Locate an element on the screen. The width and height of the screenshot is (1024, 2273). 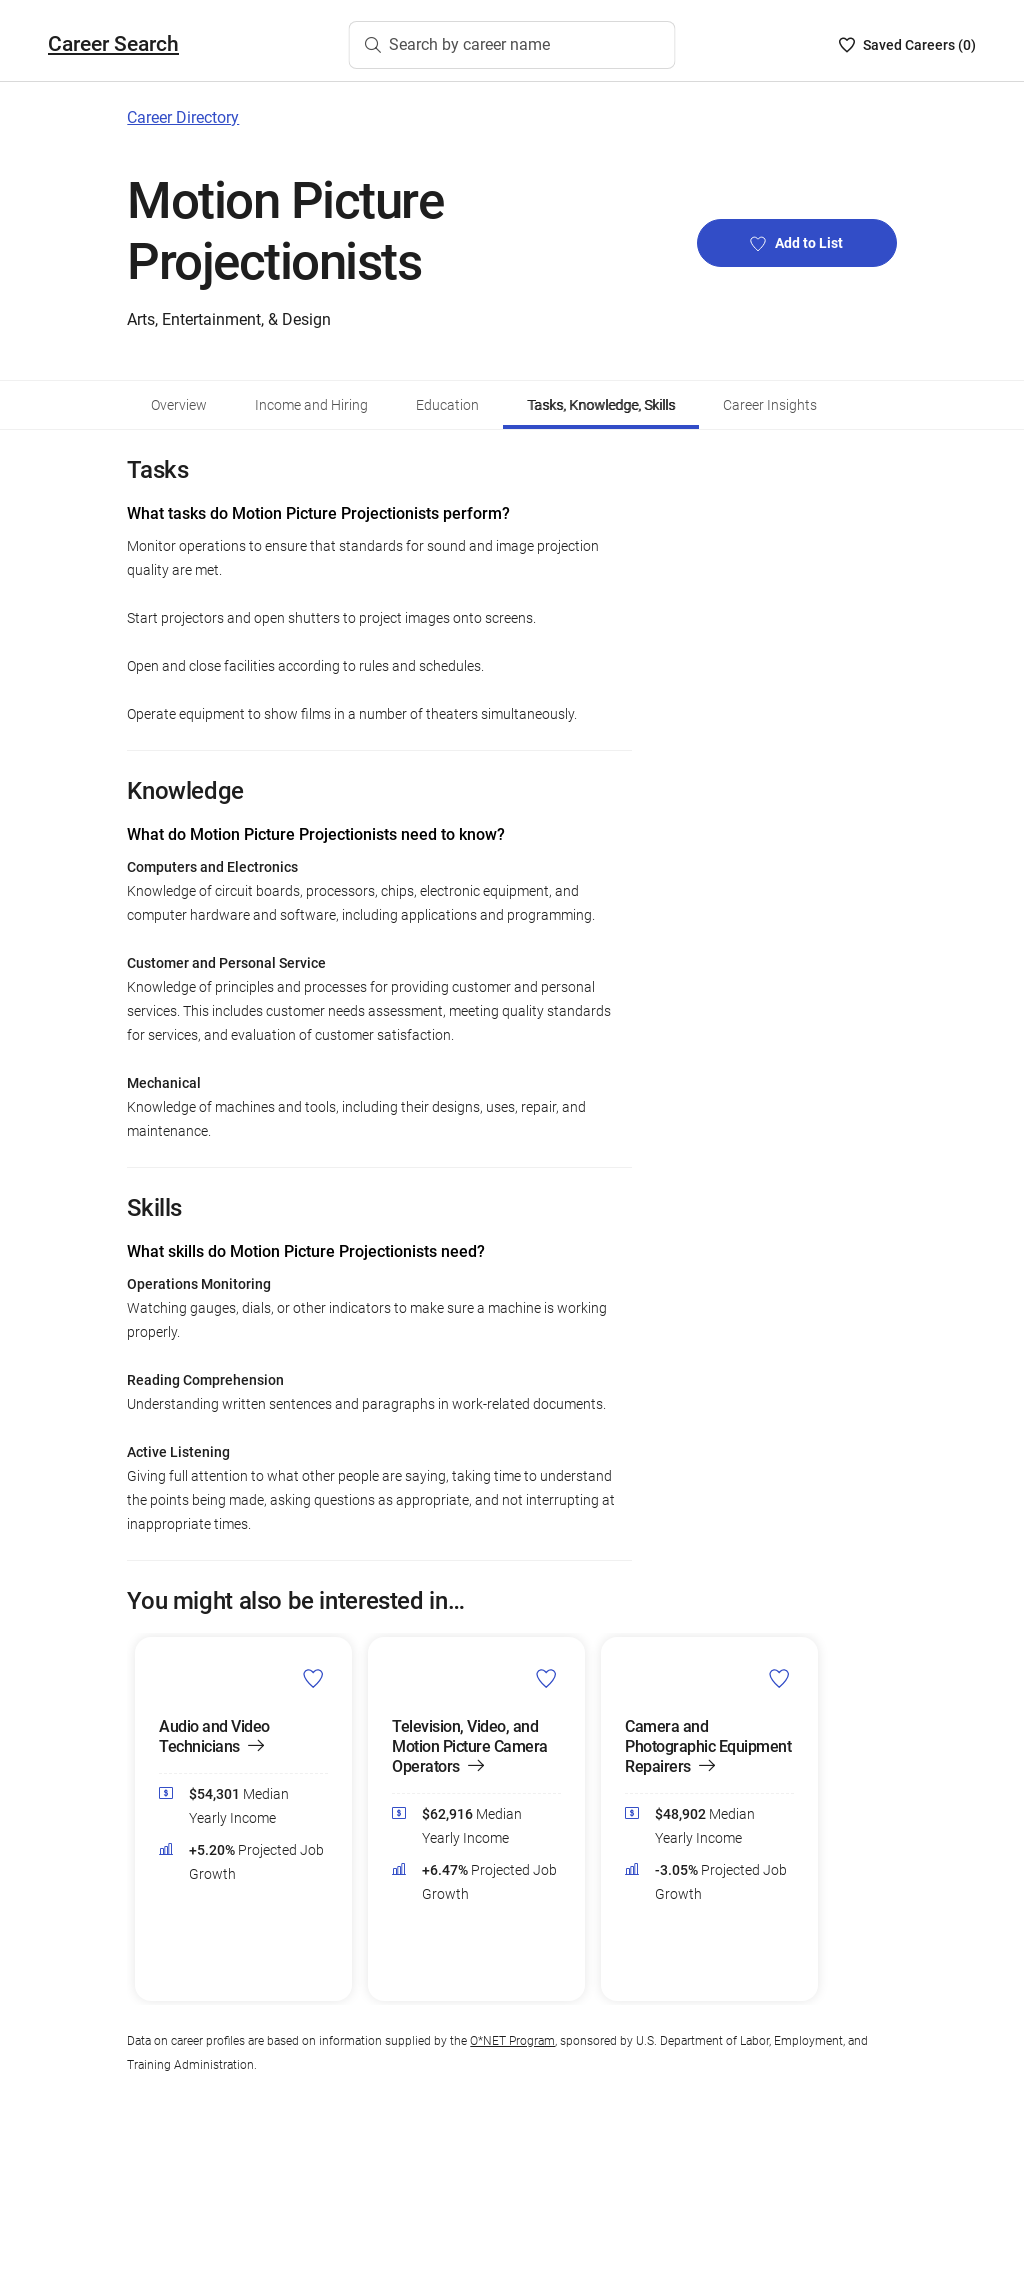
Career Directory is located at coordinates (183, 117).